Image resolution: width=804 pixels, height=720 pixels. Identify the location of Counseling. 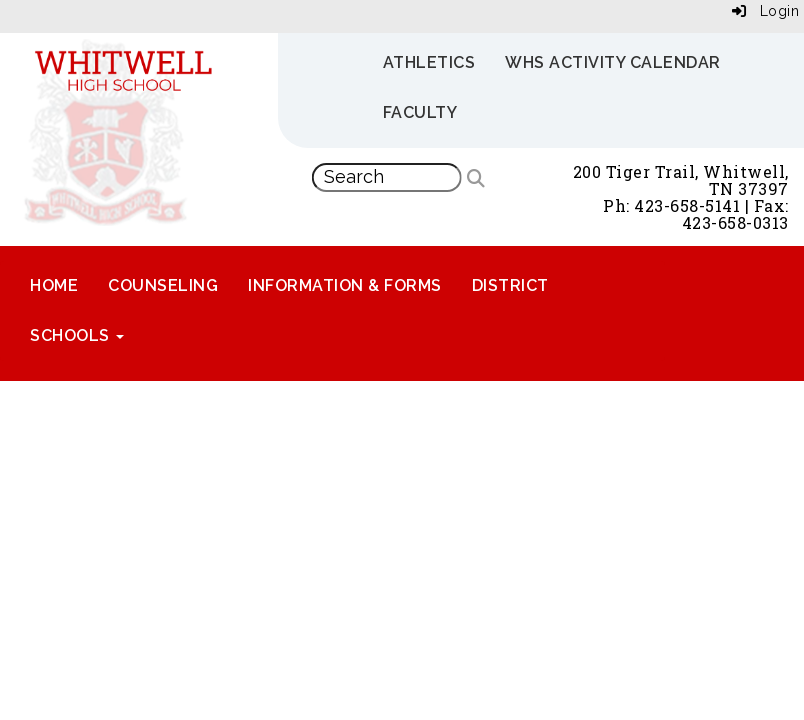
(163, 285).